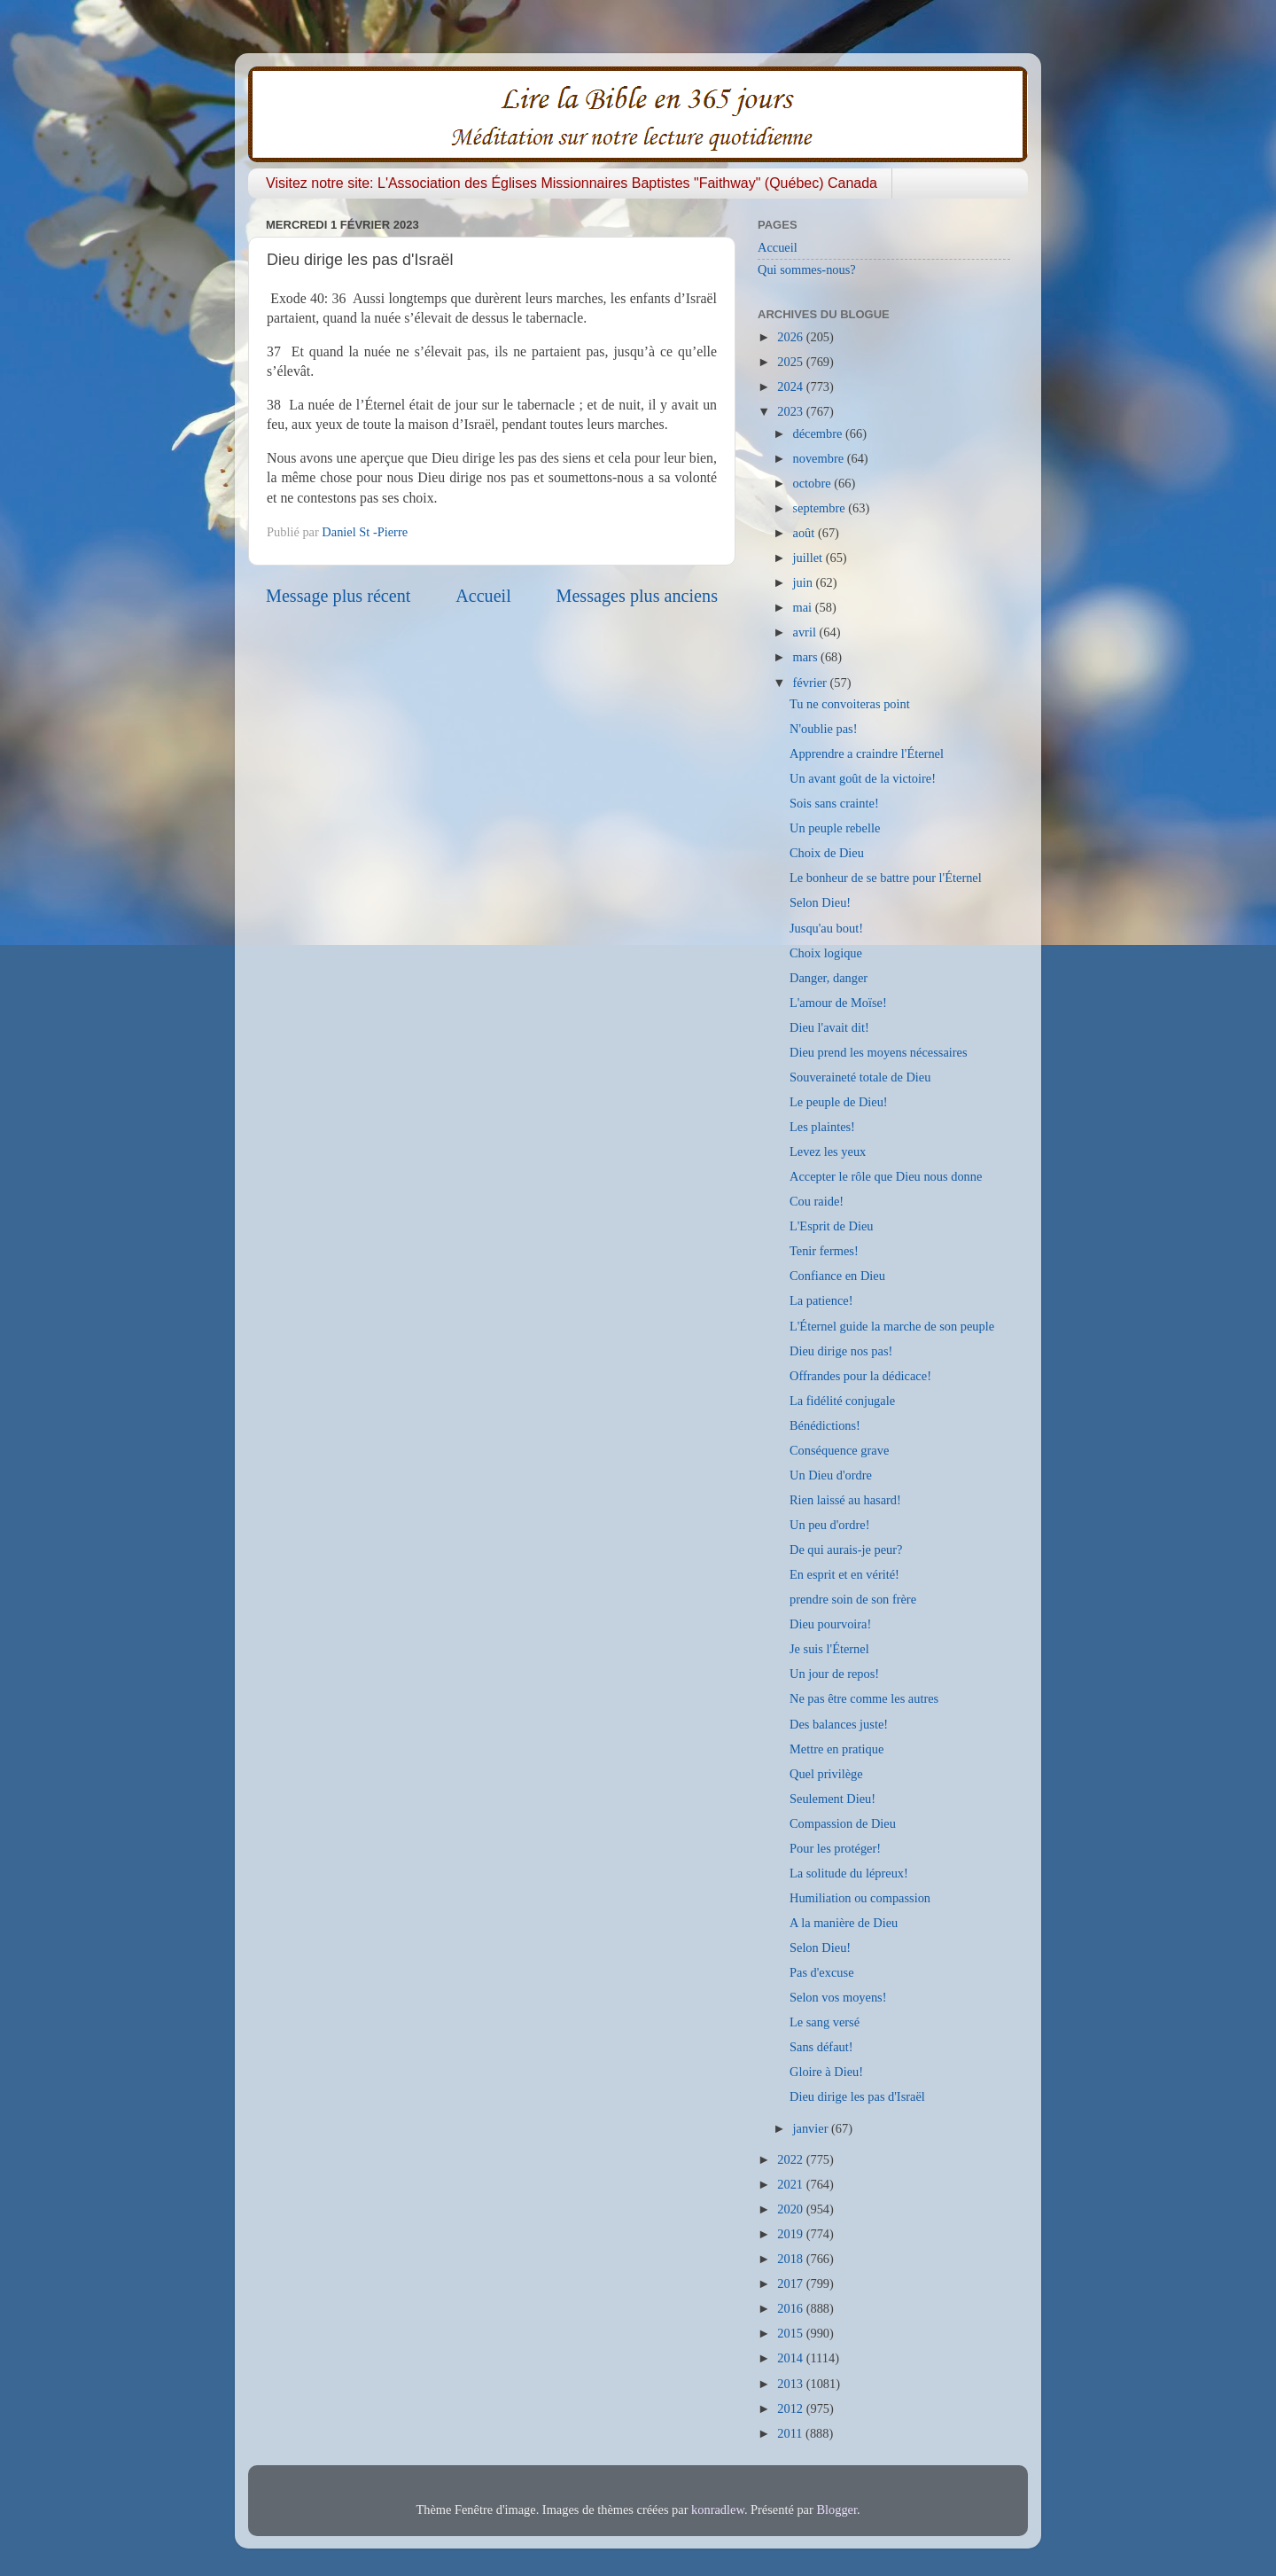  I want to click on Choix de Dieu, so click(827, 853).